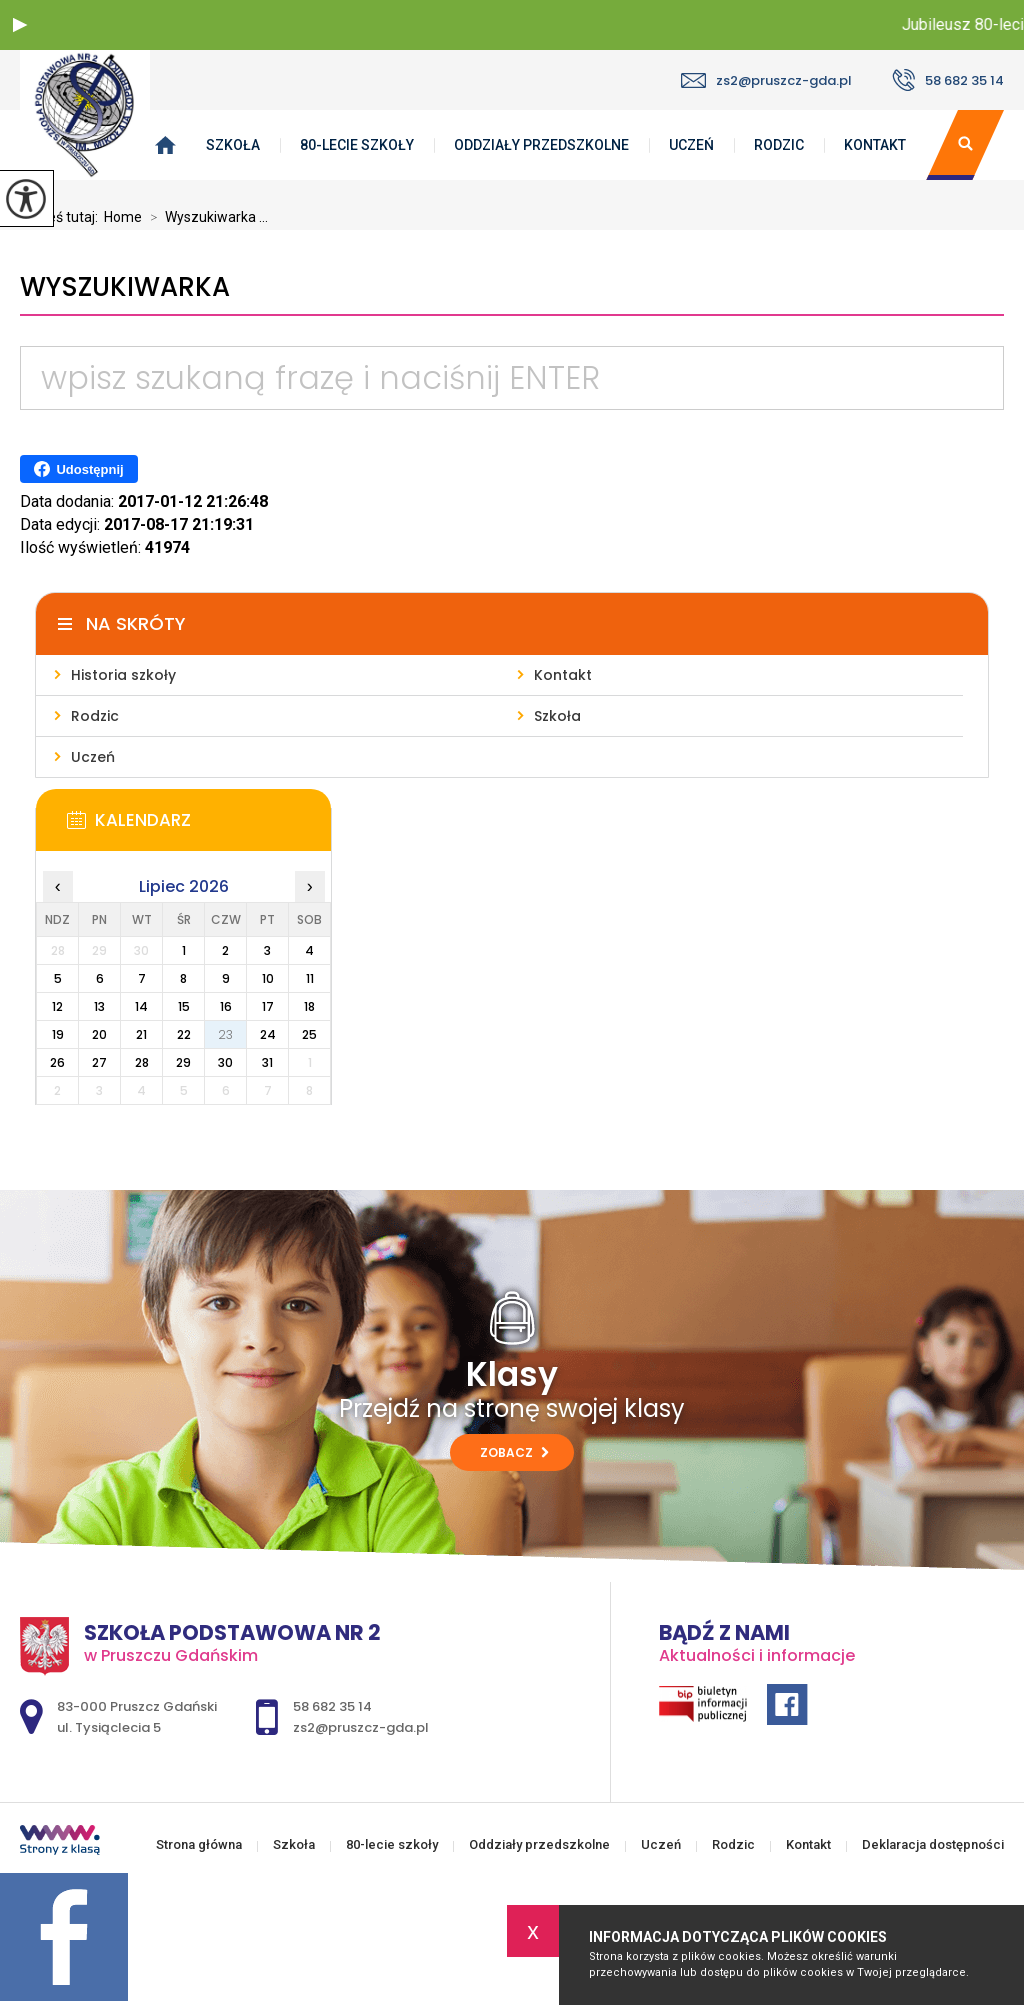  What do you see at coordinates (948, 80) in the screenshot?
I see `58 682 35 14` at bounding box center [948, 80].